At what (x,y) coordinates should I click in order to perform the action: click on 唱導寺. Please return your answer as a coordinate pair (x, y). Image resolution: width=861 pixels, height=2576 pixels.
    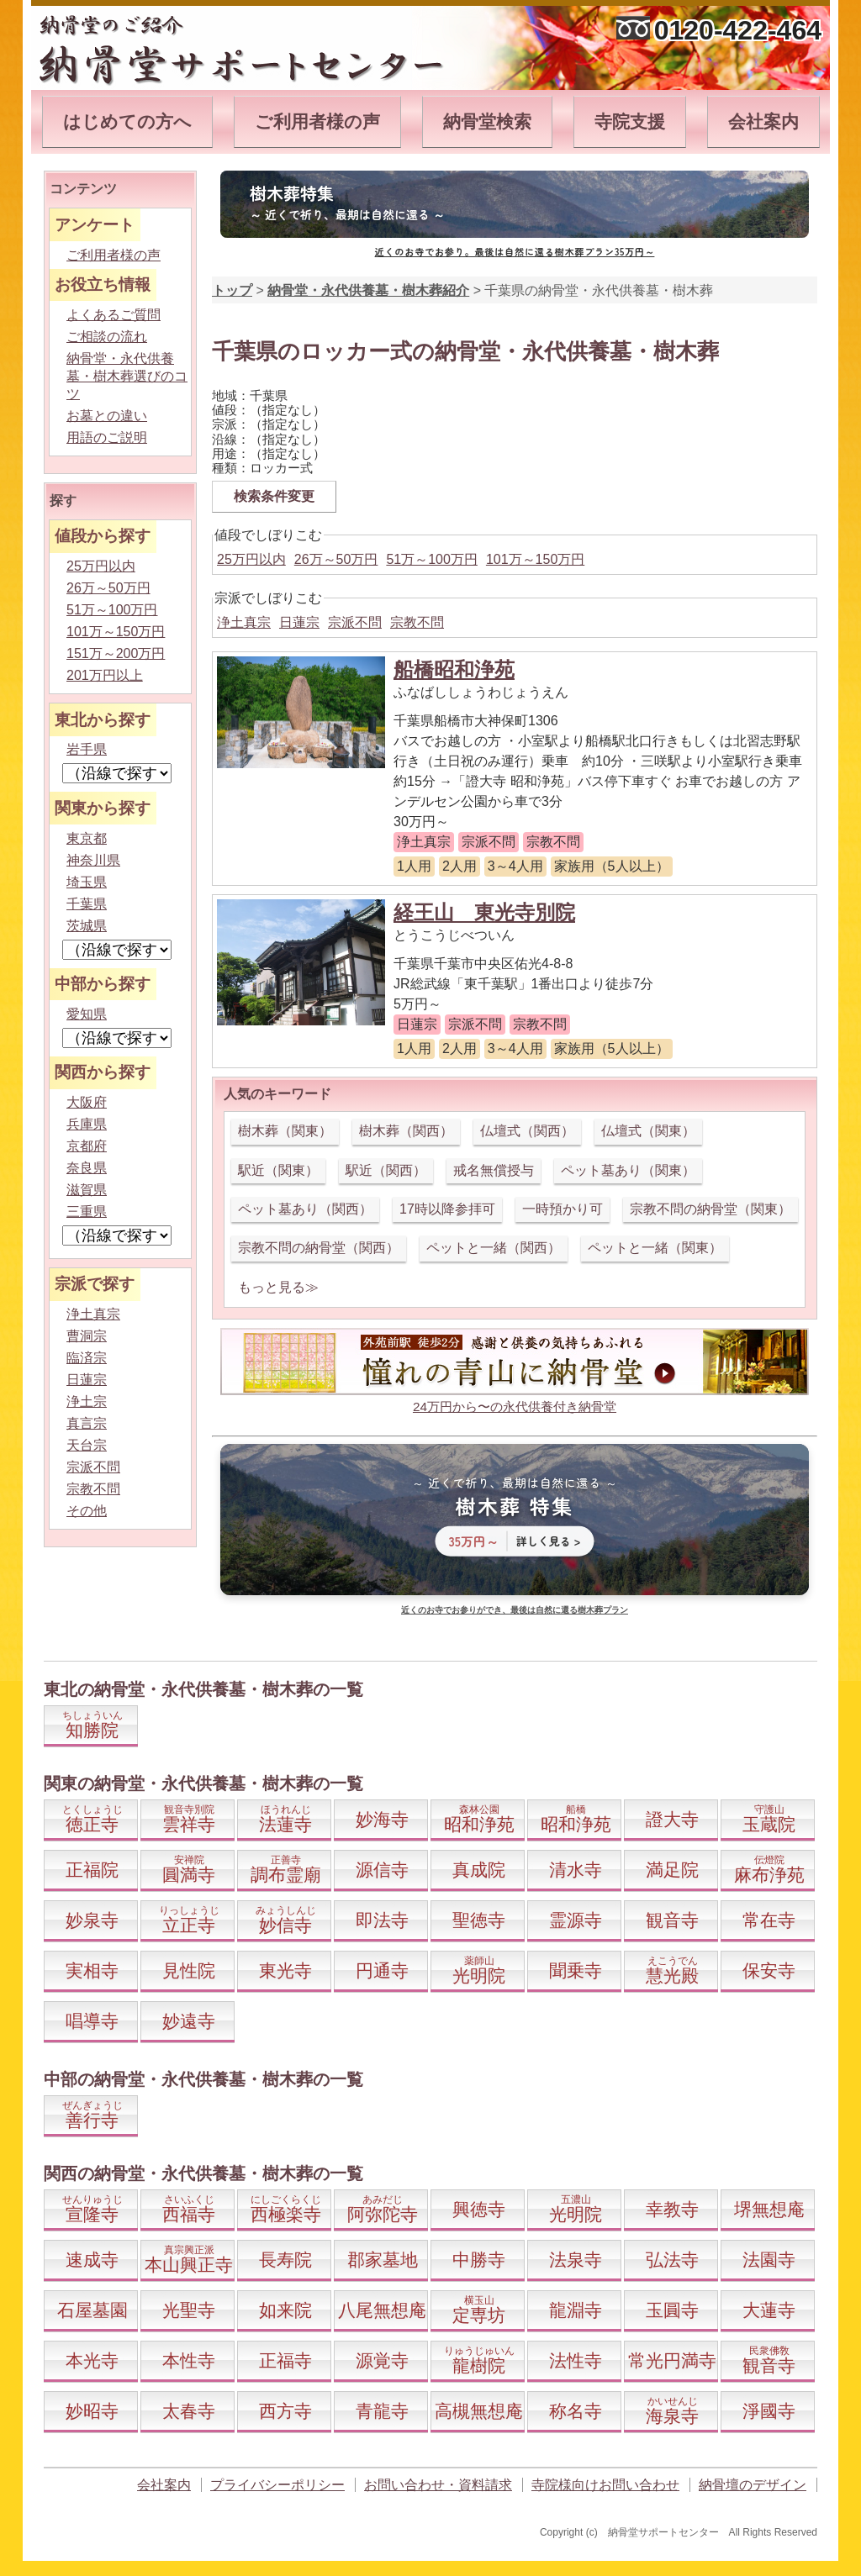
    Looking at the image, I should click on (92, 2021).